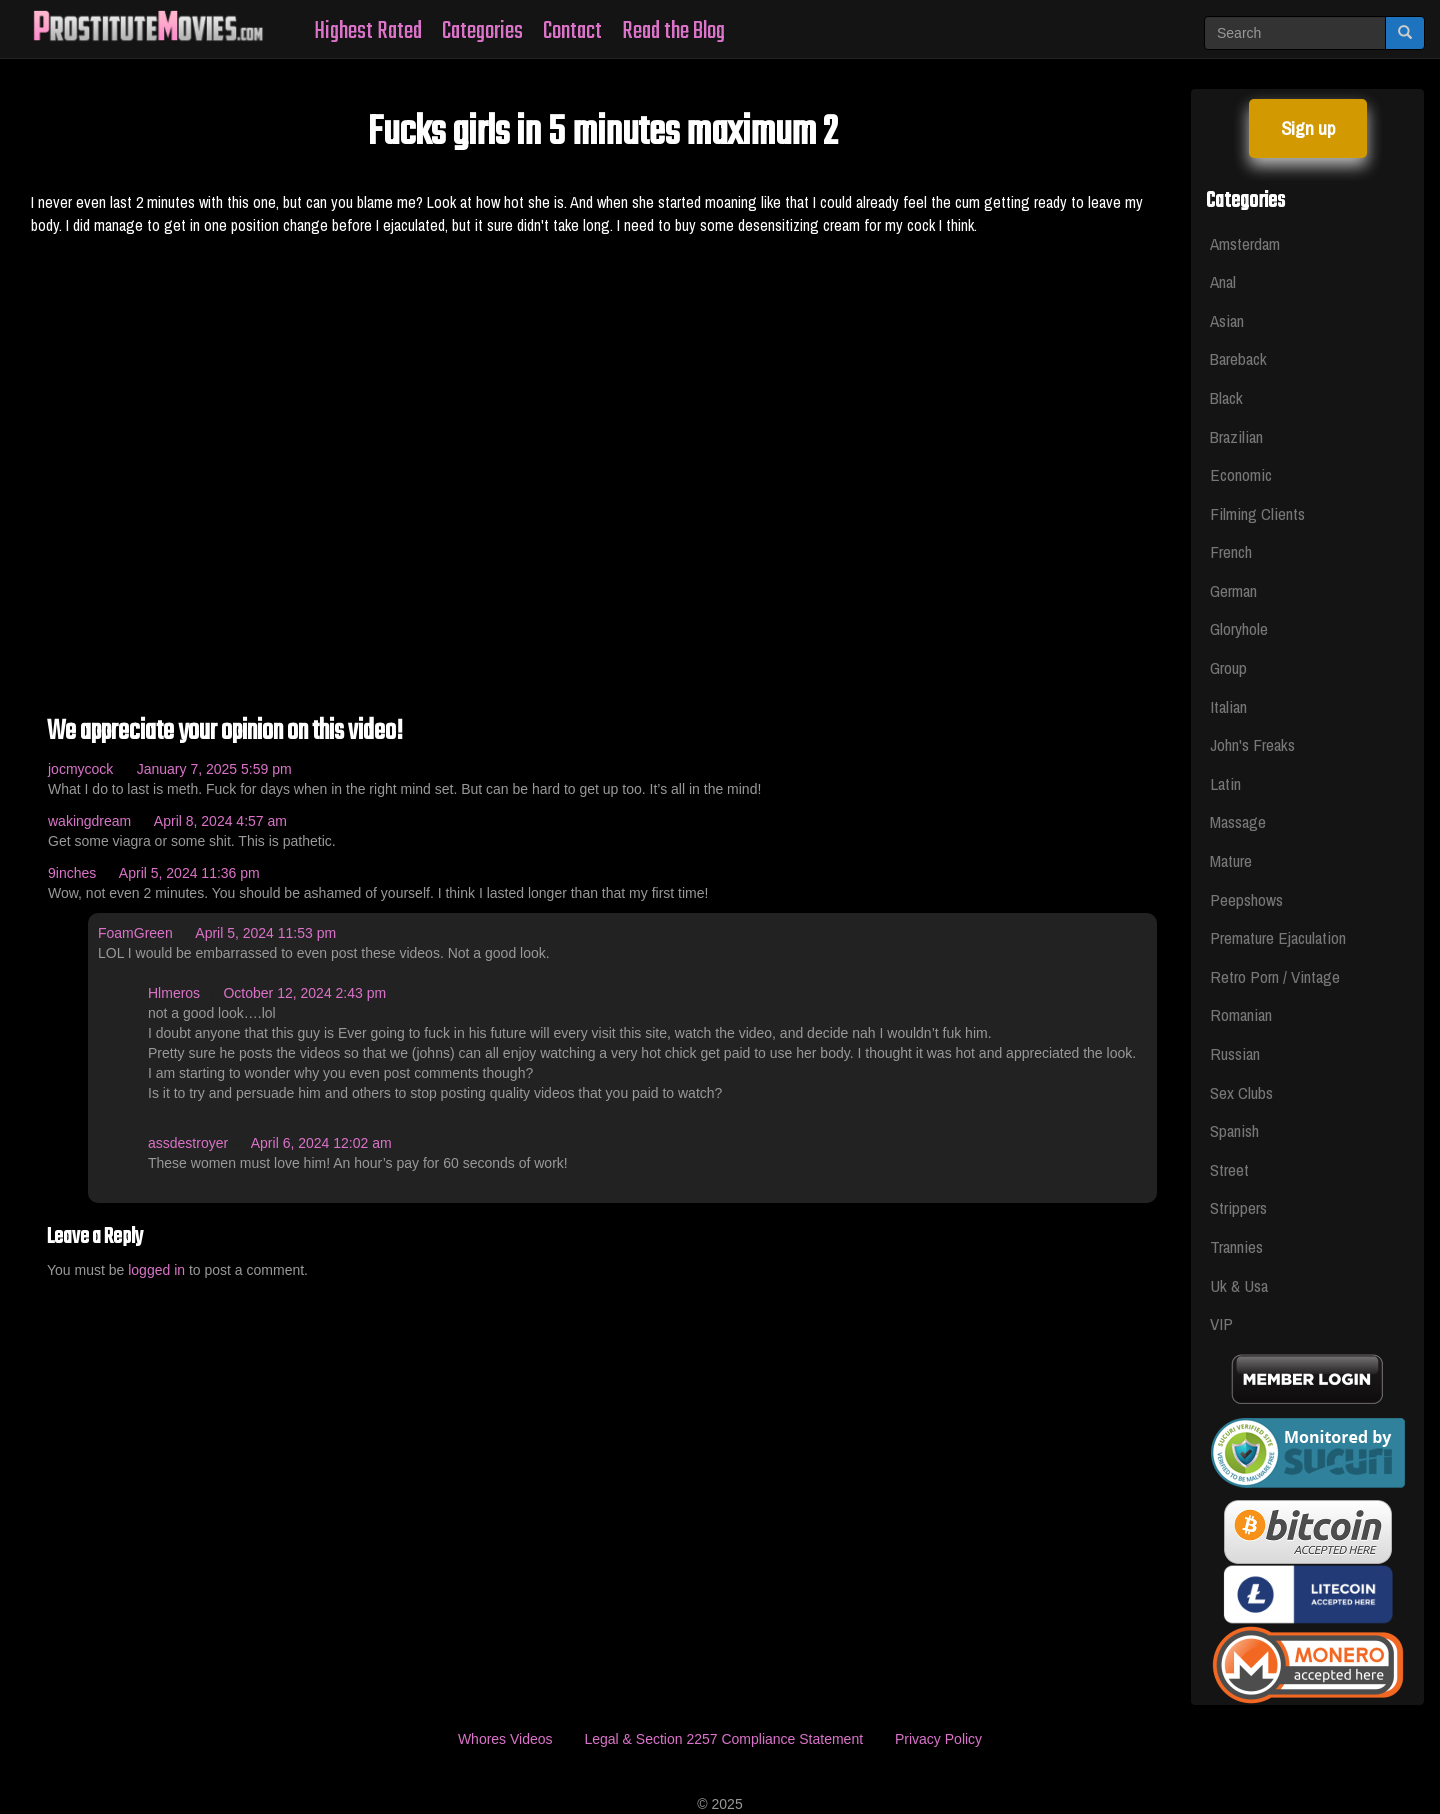 This screenshot has width=1440, height=1814. Describe the element at coordinates (1231, 551) in the screenshot. I see `French` at that location.